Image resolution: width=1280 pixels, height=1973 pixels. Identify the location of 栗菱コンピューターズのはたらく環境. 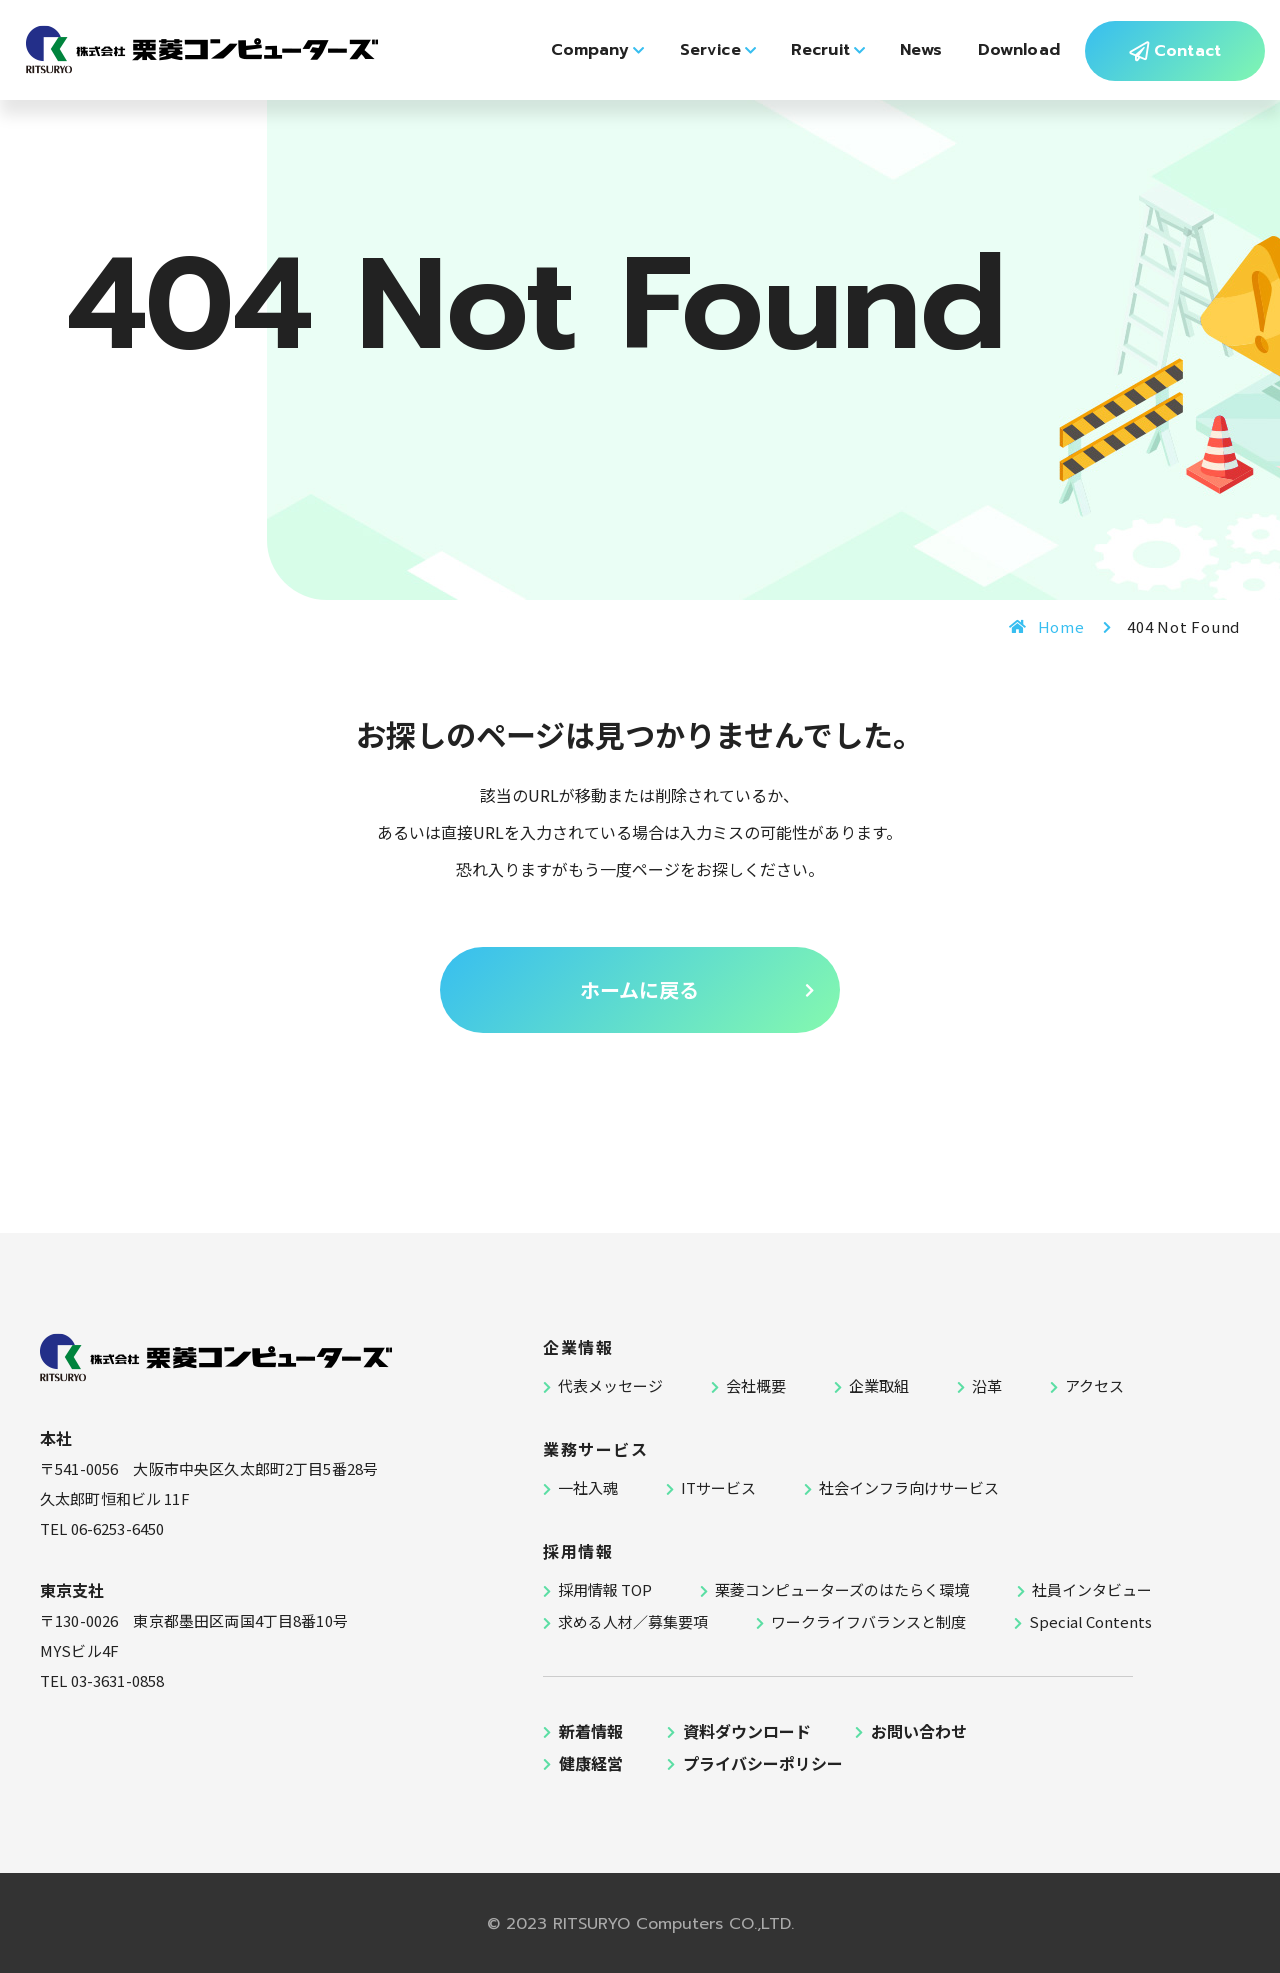
(842, 1589).